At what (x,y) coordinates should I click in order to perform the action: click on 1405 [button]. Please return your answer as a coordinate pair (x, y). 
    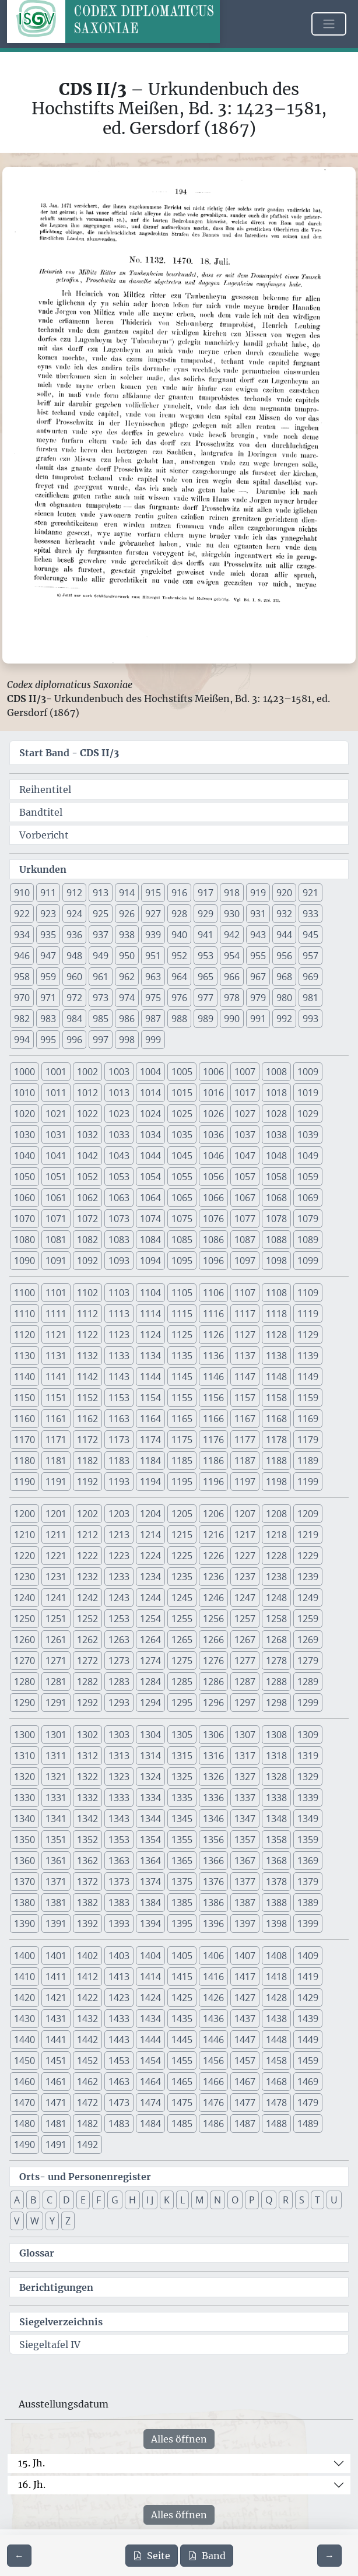
    Looking at the image, I should click on (181, 1955).